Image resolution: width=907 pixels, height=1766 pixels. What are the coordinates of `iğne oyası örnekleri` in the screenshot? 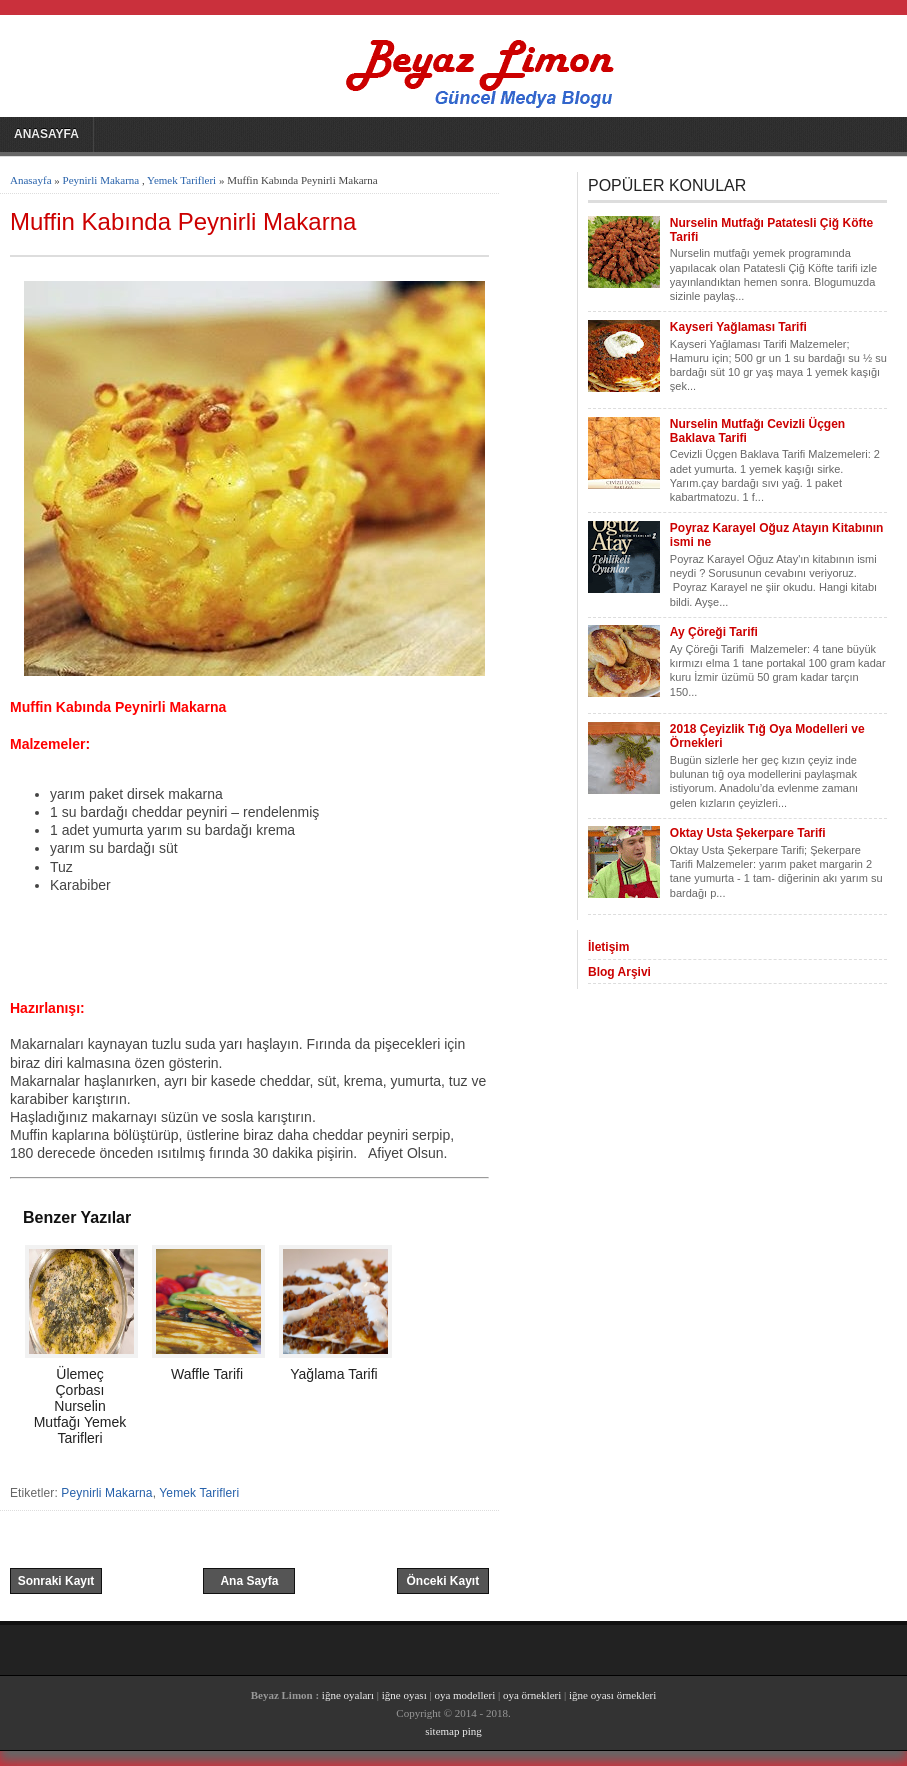 It's located at (612, 1695).